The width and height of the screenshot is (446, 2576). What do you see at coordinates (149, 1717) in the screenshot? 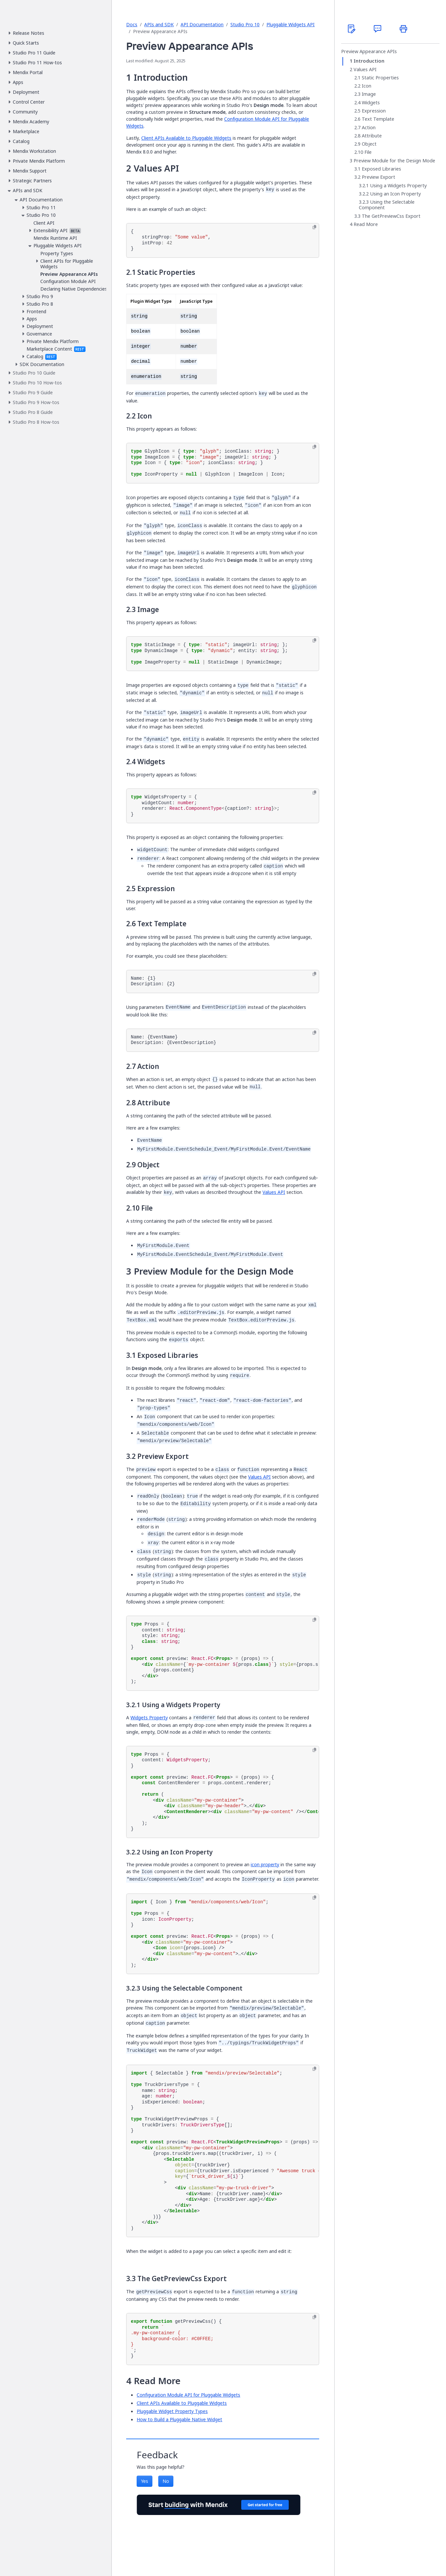
I see `Widgets Property` at bounding box center [149, 1717].